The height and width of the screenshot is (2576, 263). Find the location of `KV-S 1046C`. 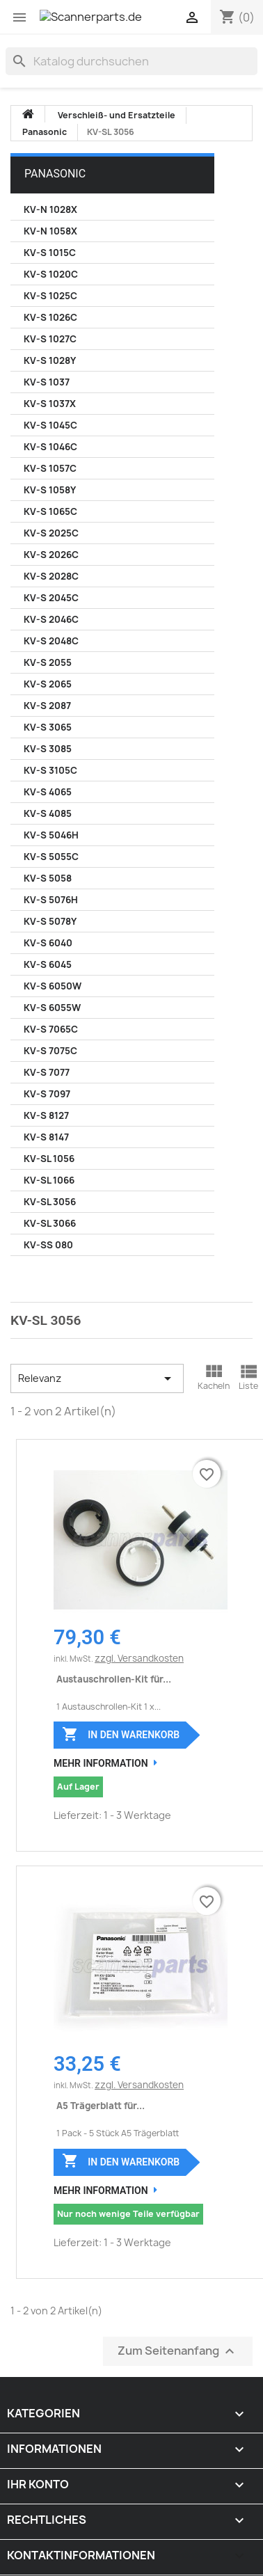

KV-S 1046C is located at coordinates (50, 446).